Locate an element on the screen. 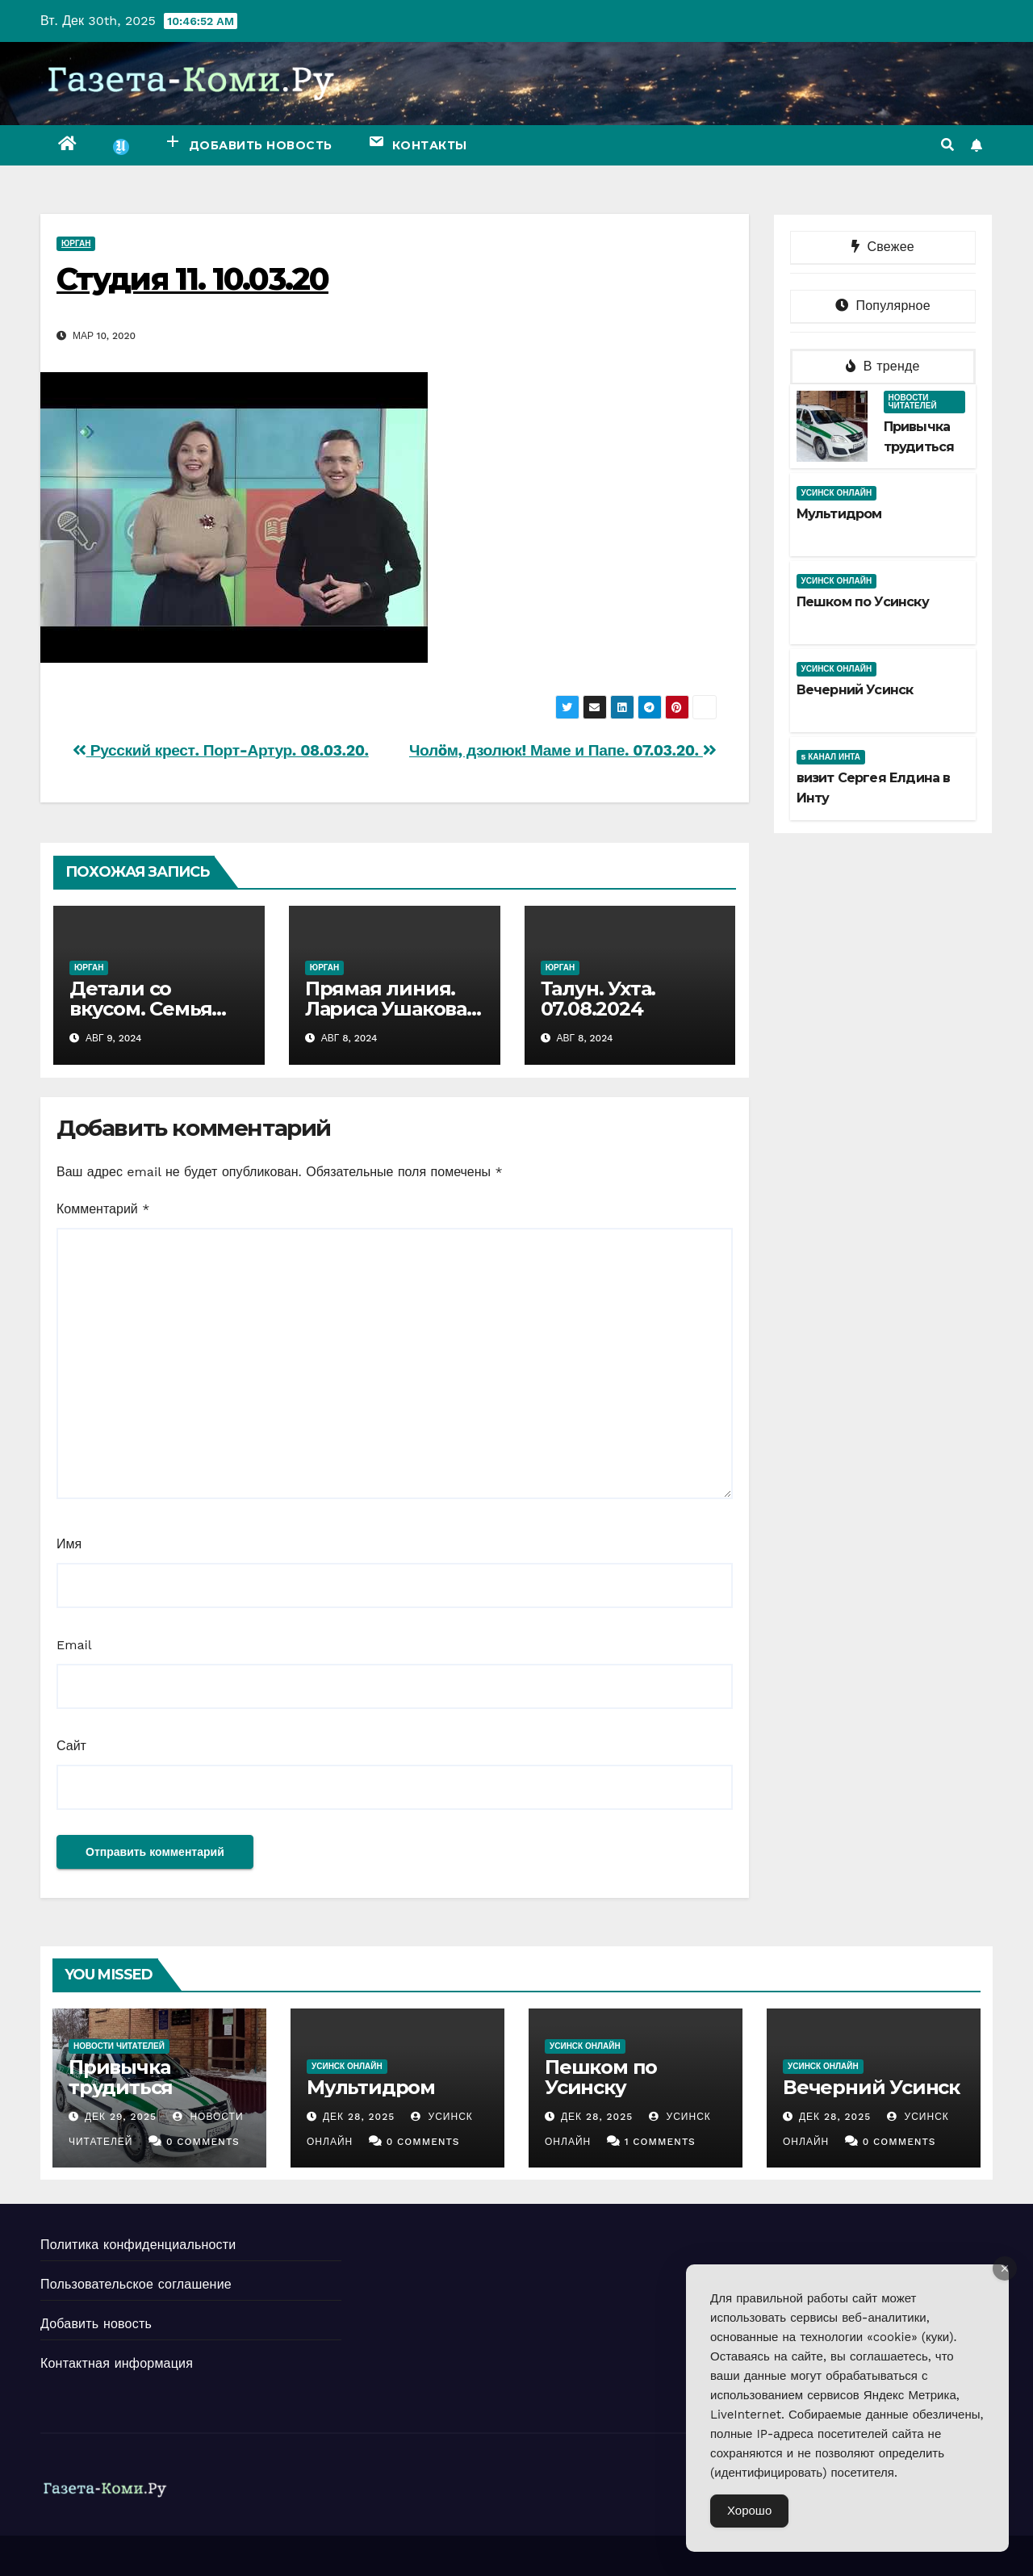 Image resolution: width=1033 pixels, height=2576 pixels. 1 Comments is located at coordinates (660, 2141).